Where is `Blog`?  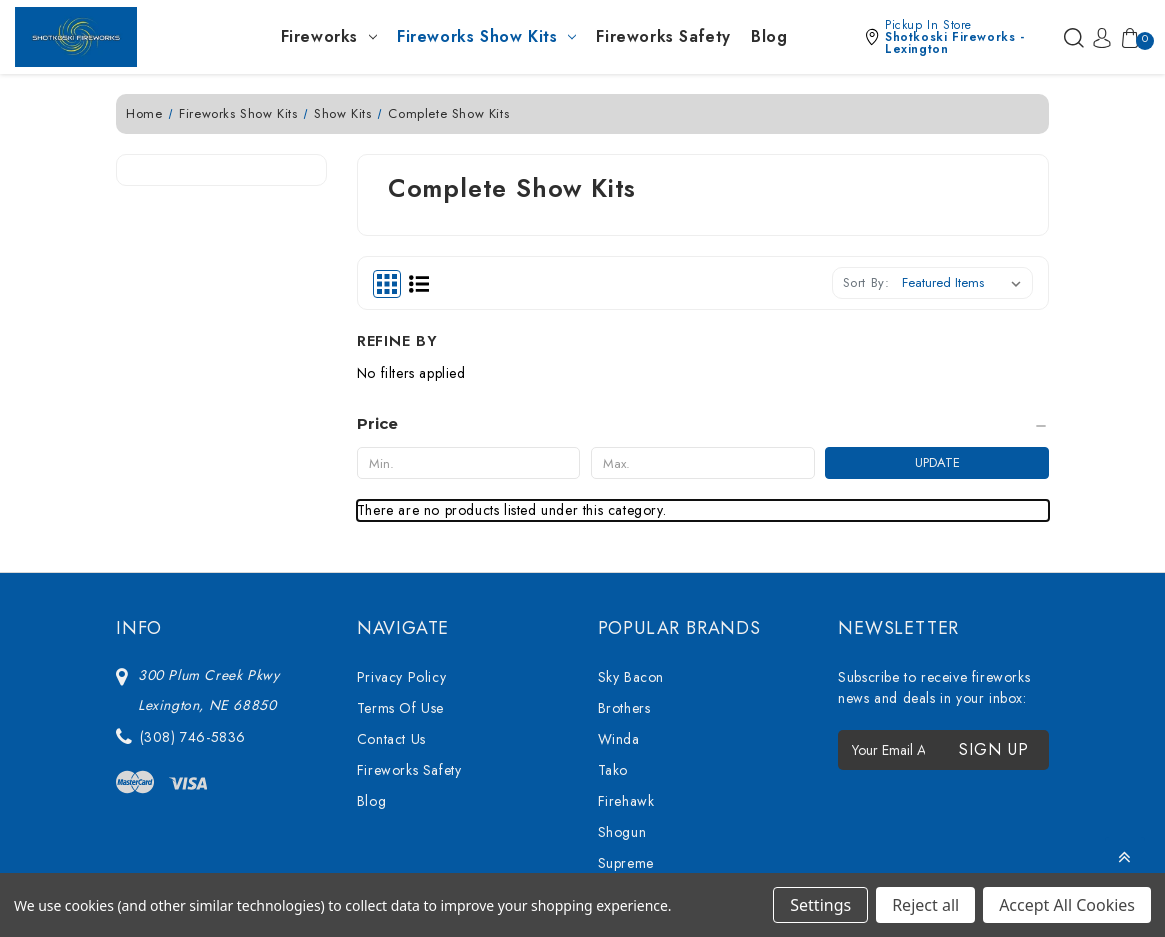
Blog is located at coordinates (769, 36).